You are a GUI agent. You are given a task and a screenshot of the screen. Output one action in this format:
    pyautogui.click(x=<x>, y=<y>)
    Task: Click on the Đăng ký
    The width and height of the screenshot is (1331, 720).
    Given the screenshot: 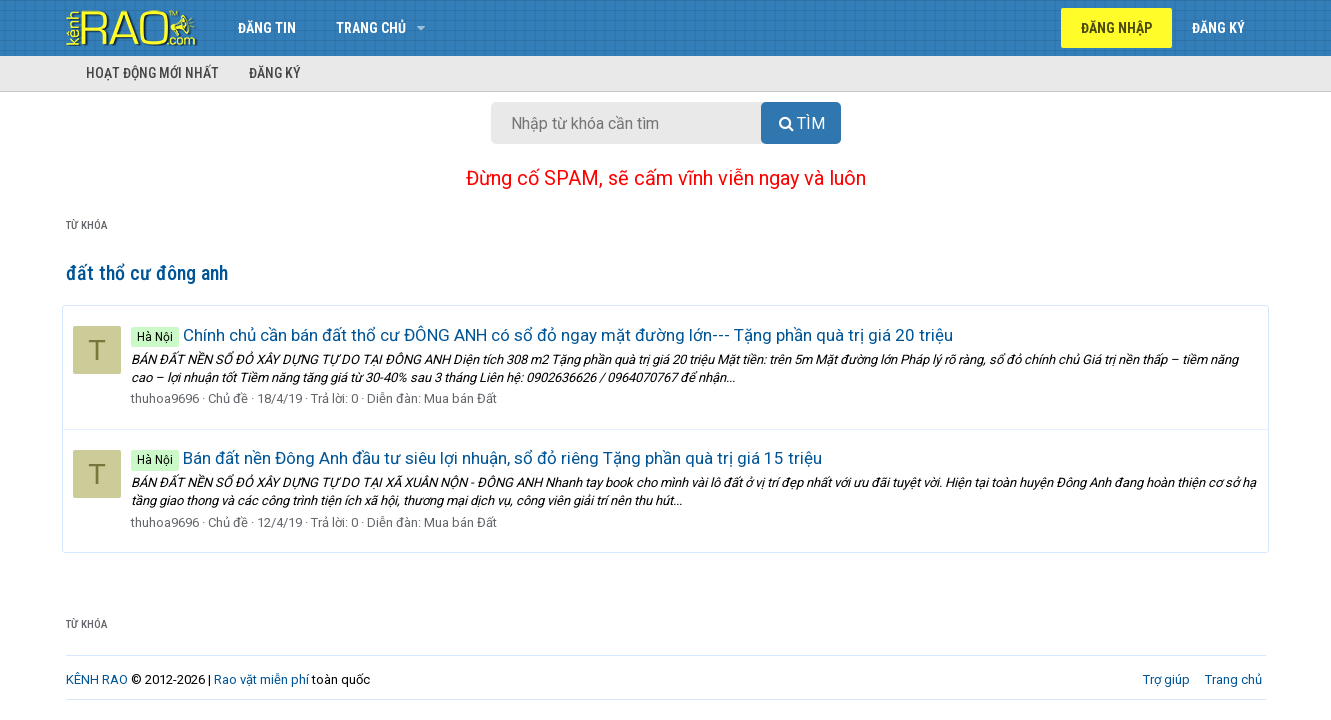 What is the action you would take?
    pyautogui.click(x=275, y=73)
    